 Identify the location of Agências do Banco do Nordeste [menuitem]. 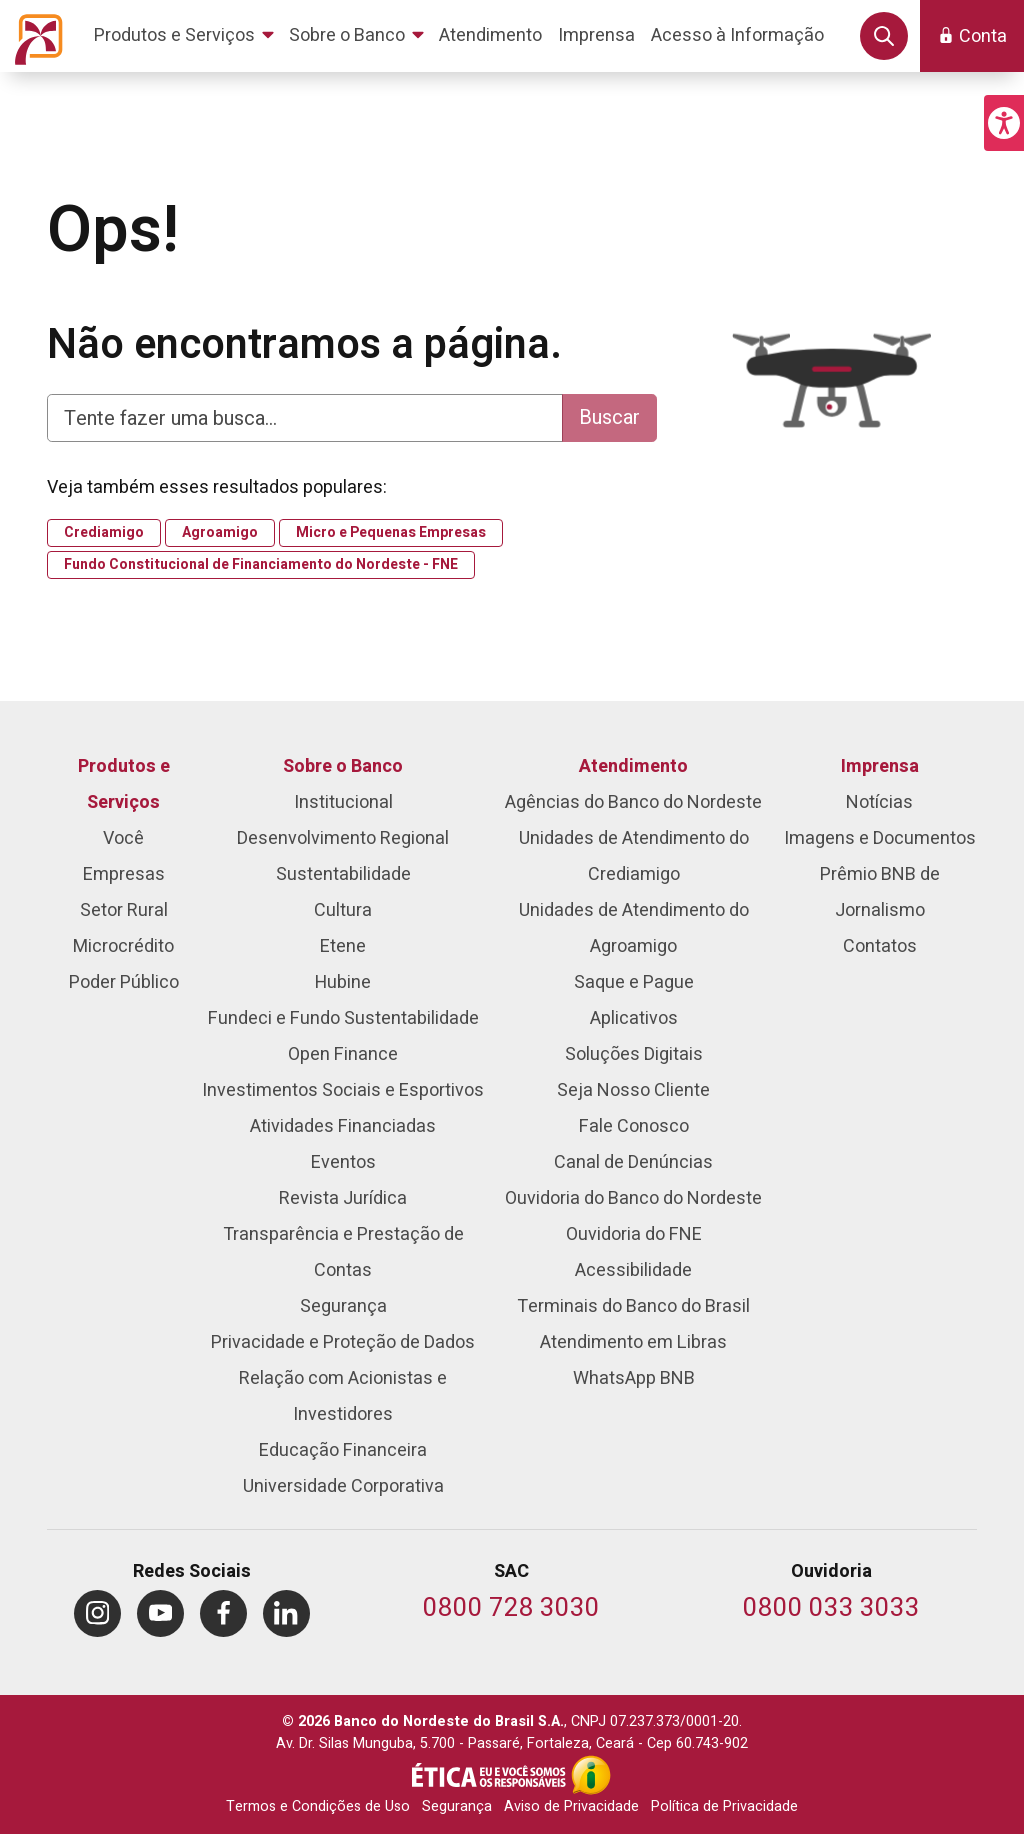
(633, 802).